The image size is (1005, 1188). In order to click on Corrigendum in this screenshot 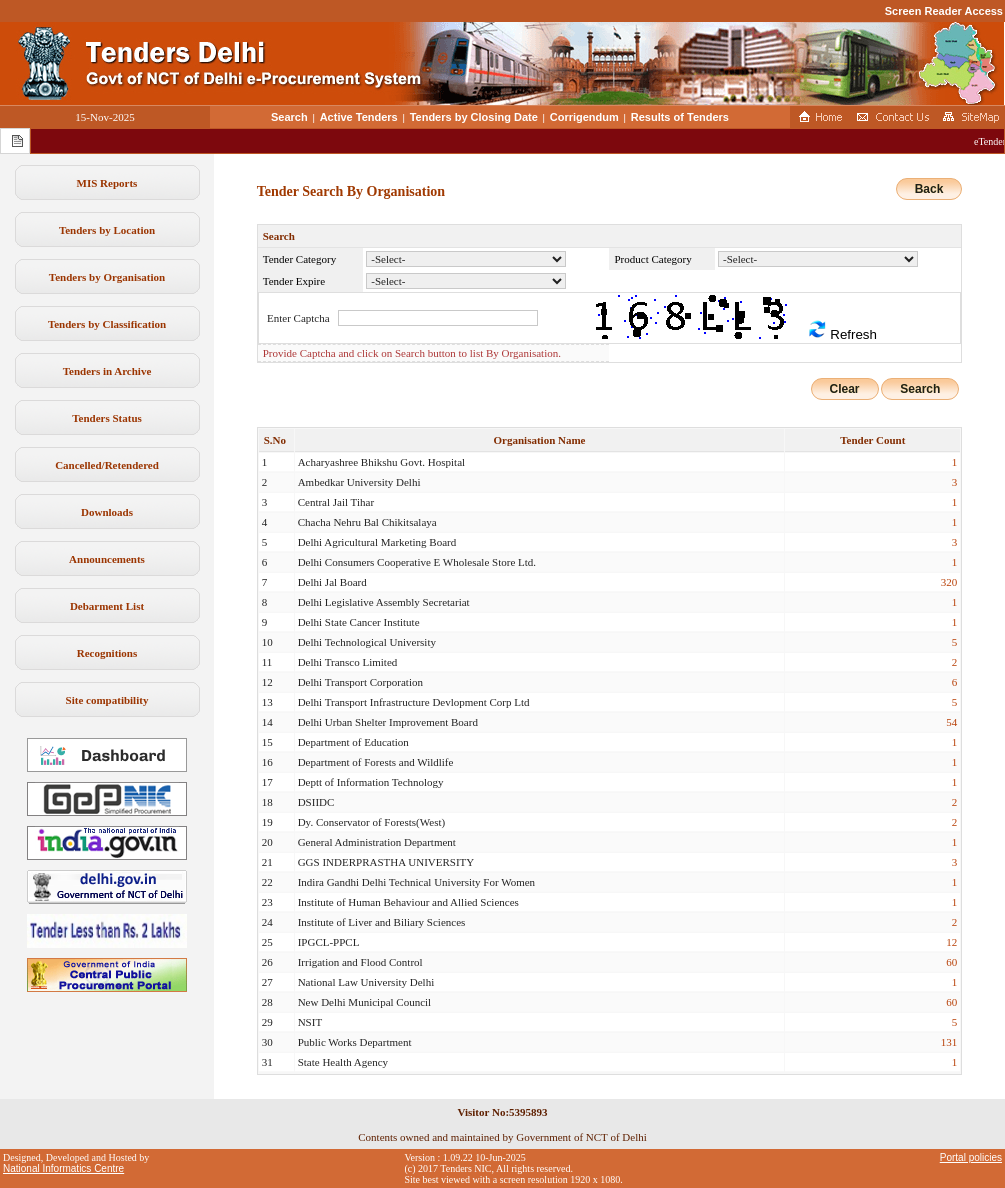, I will do `click(584, 117)`.